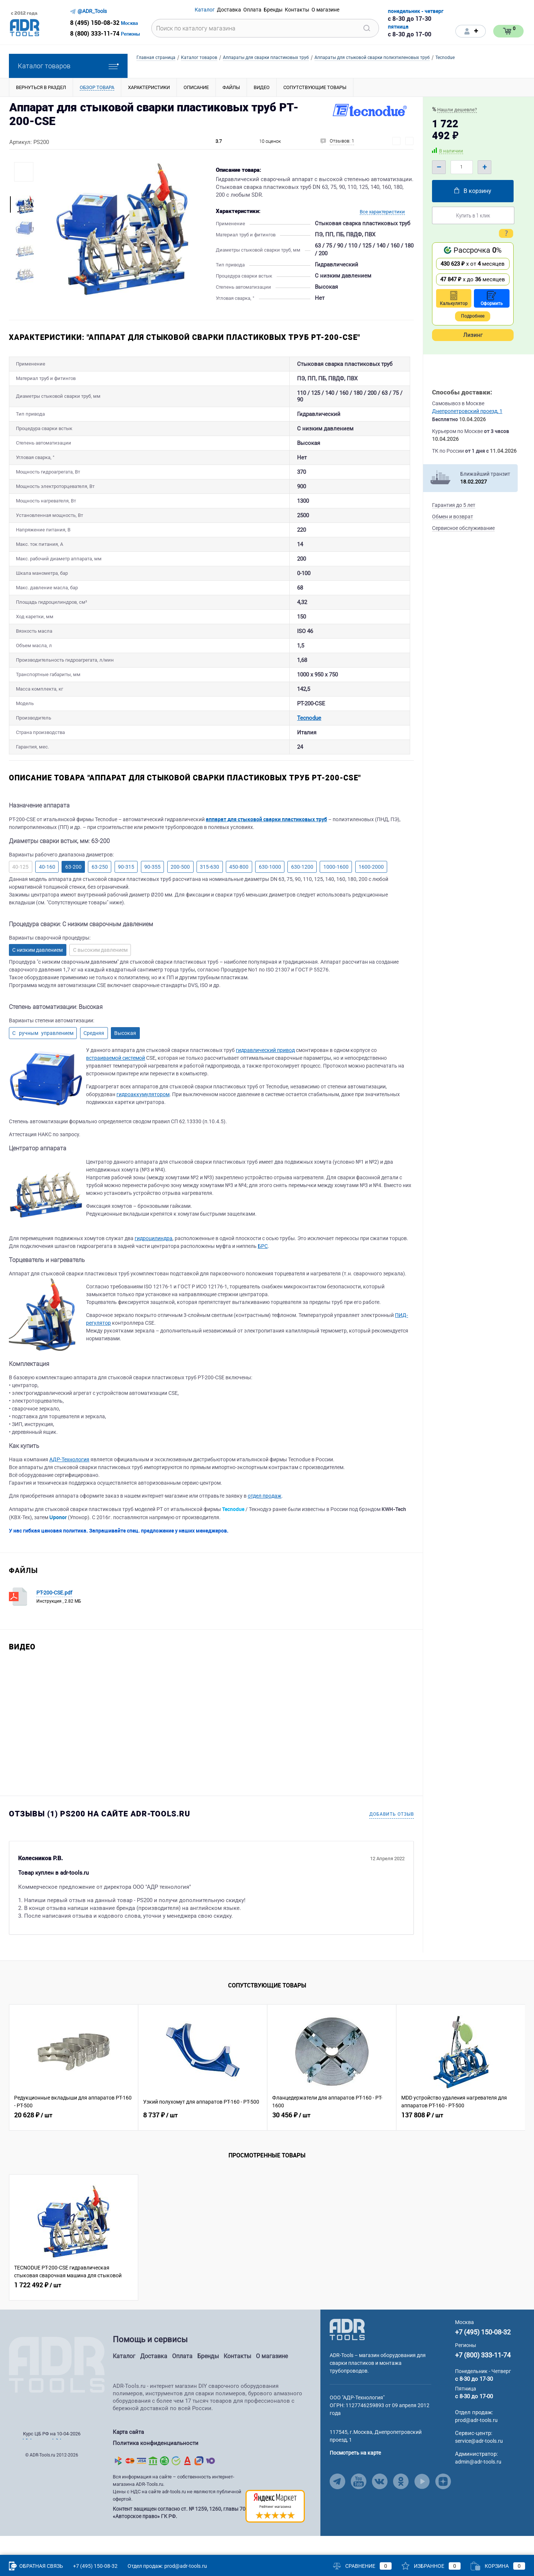 This screenshot has height=2576, width=534. What do you see at coordinates (100, 973) in the screenshot?
I see `С высоким давлением` at bounding box center [100, 973].